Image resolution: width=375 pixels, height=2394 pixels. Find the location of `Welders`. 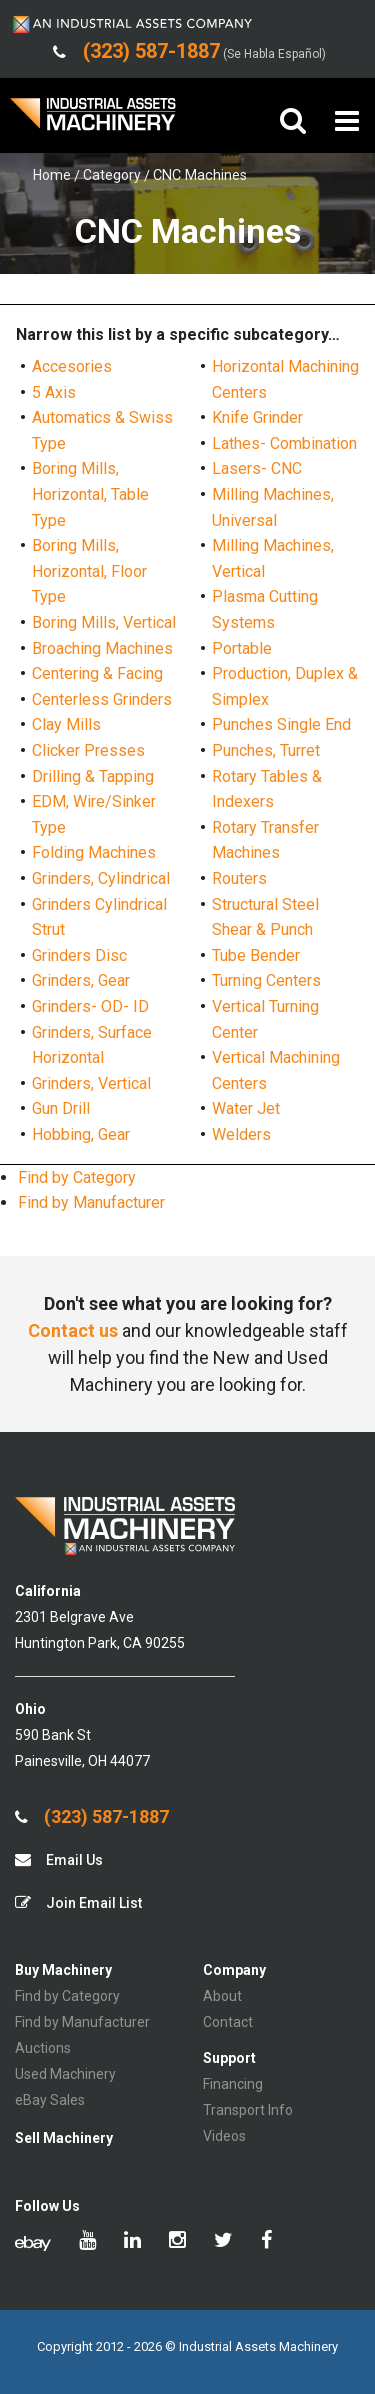

Welders is located at coordinates (241, 1134).